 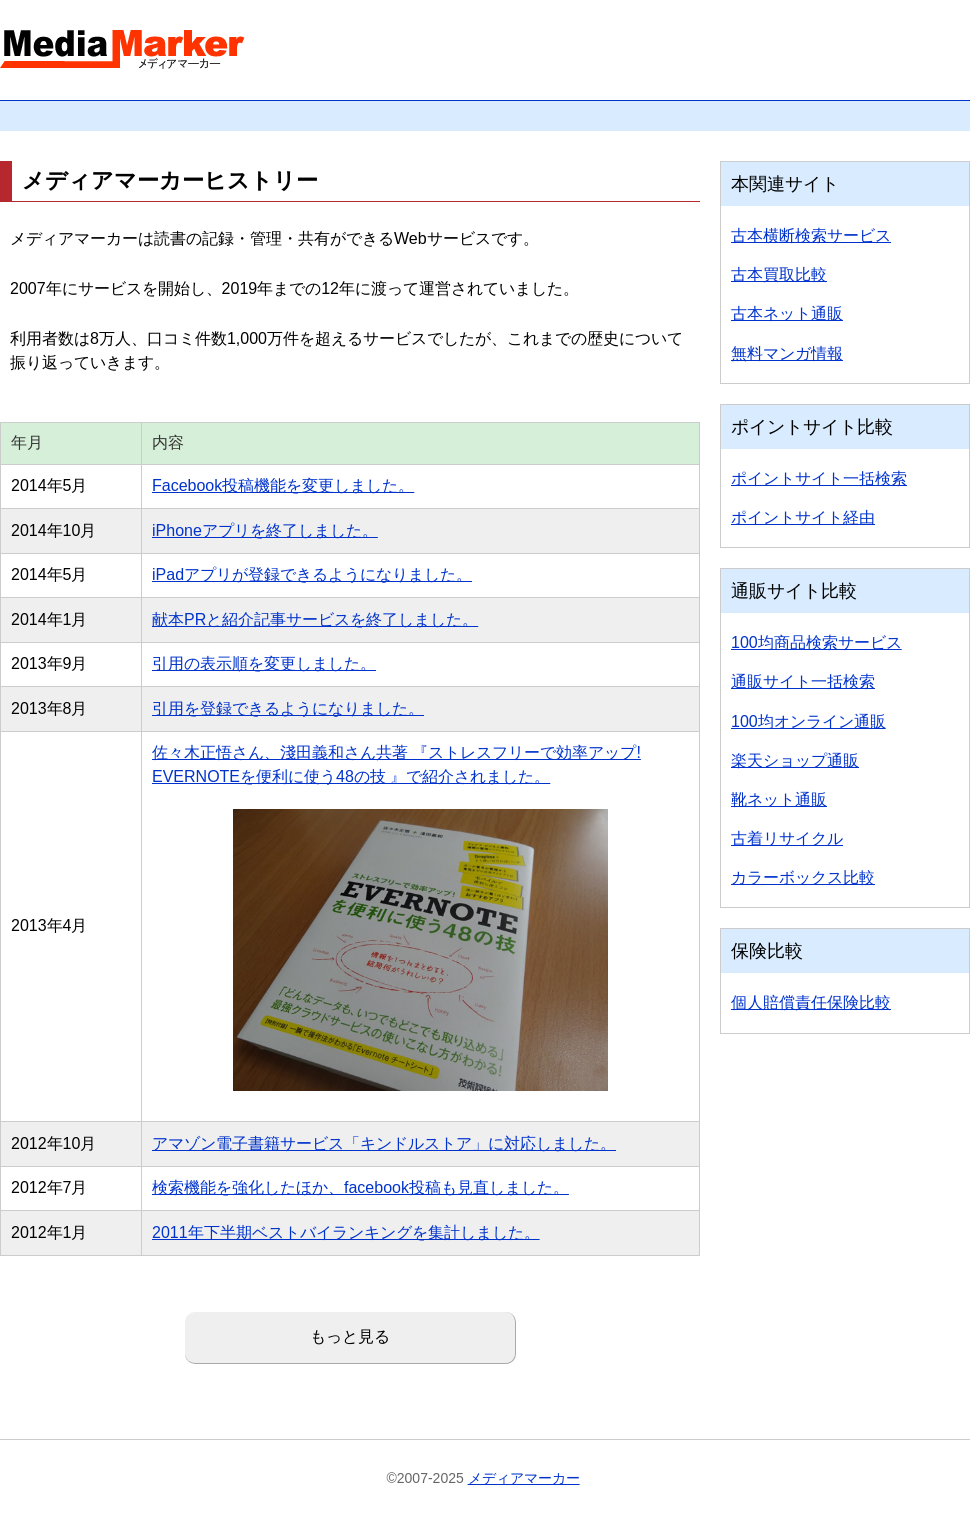 I want to click on 引用を登録できるようになりました。, so click(x=288, y=708).